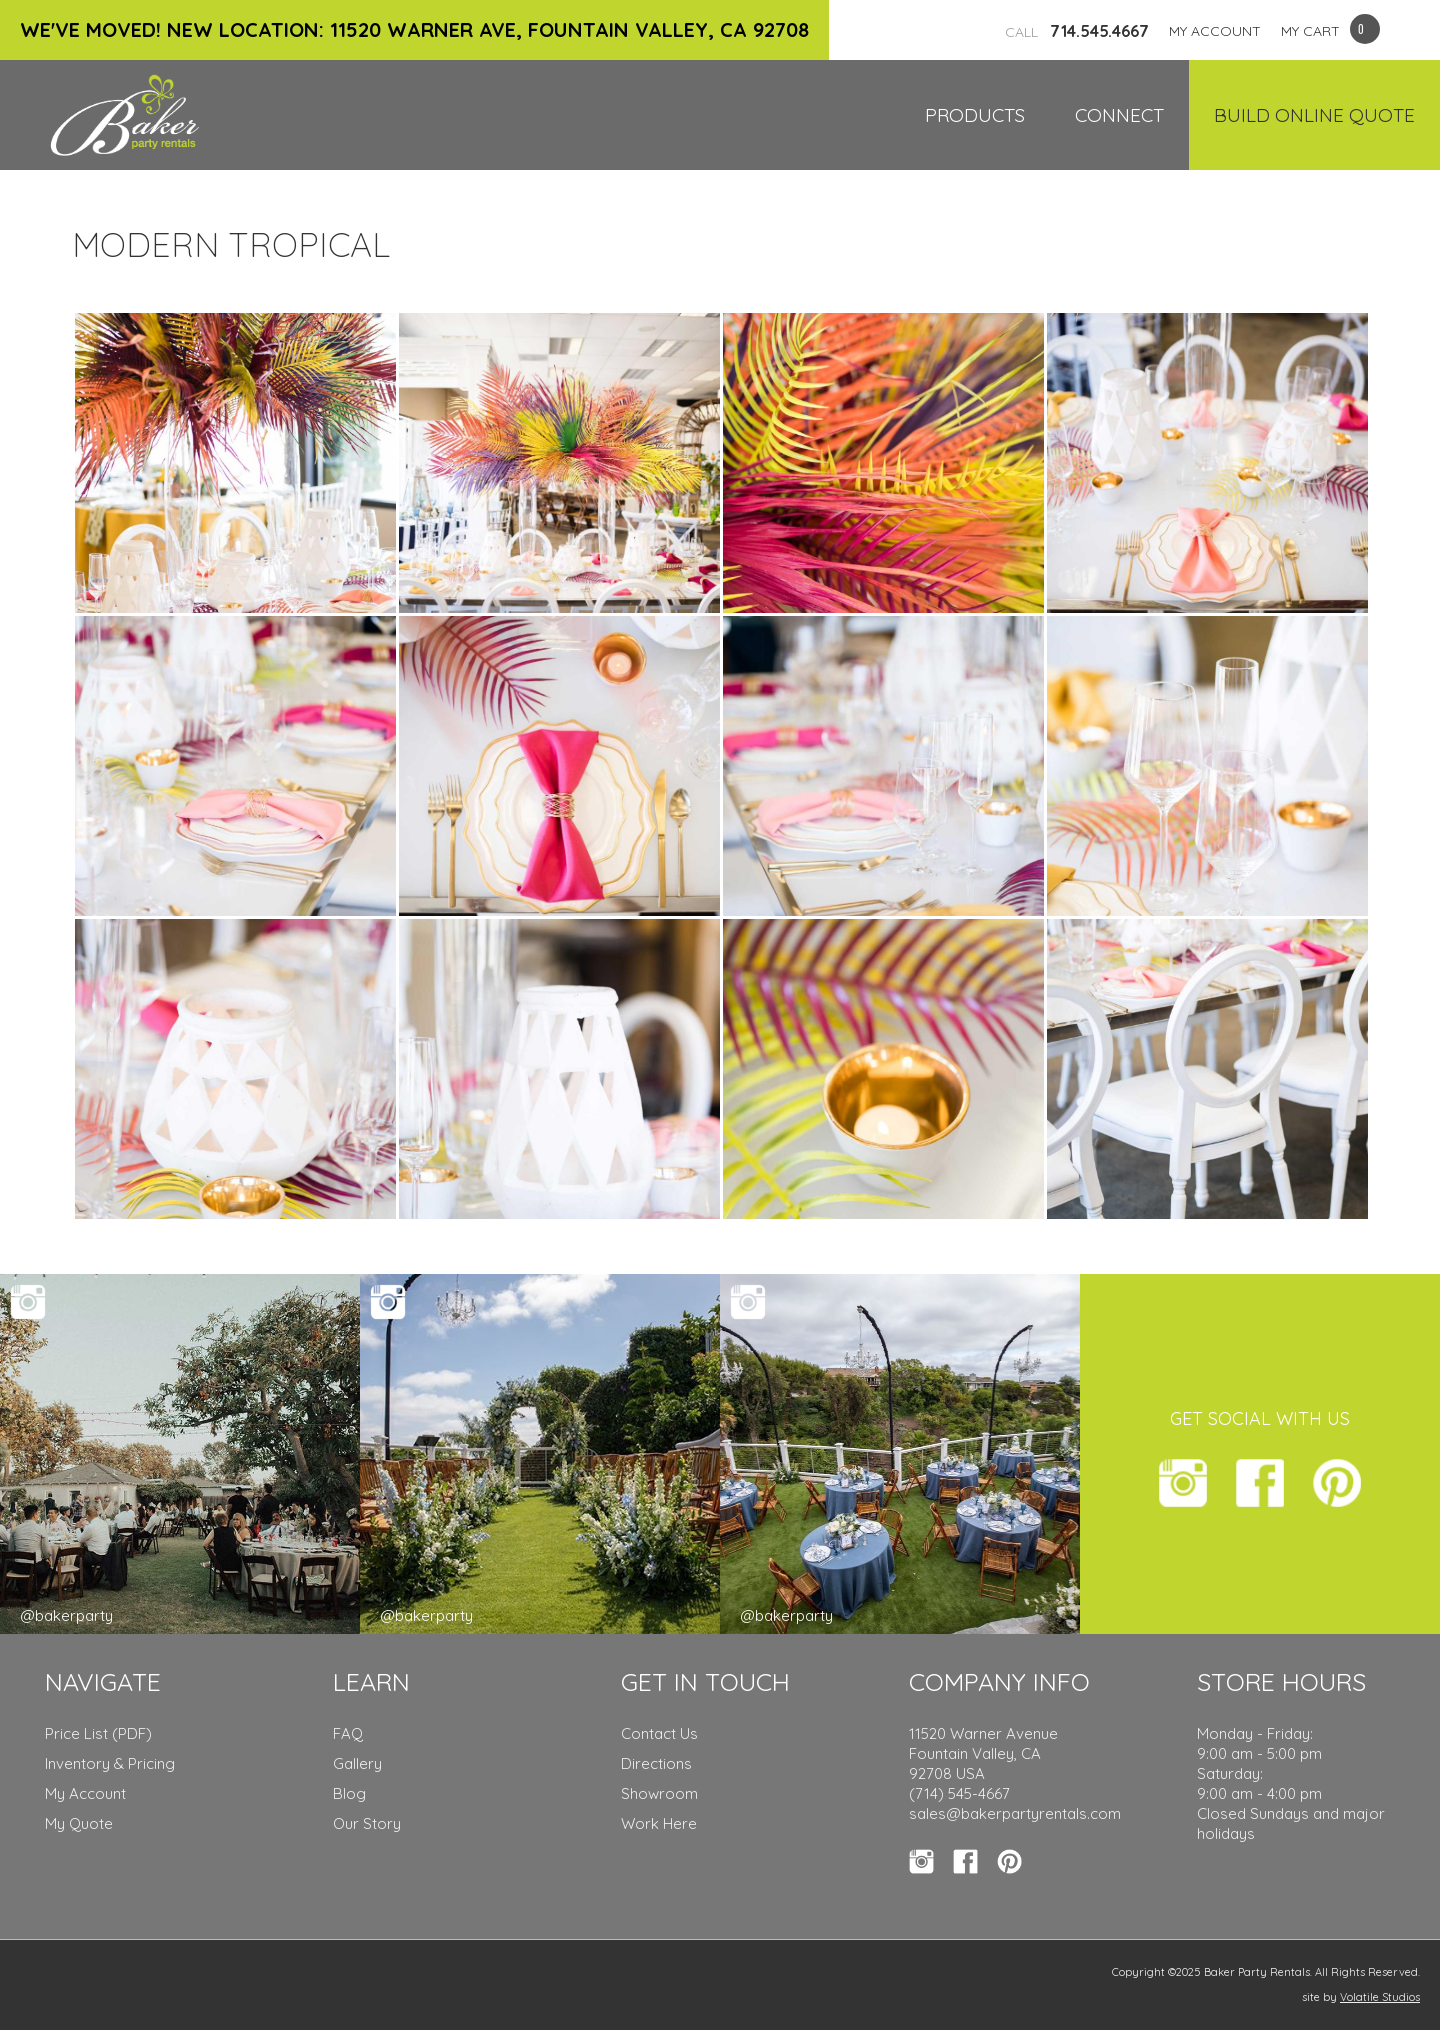 Image resolution: width=1440 pixels, height=2030 pixels. I want to click on FAQ, so click(348, 1733).